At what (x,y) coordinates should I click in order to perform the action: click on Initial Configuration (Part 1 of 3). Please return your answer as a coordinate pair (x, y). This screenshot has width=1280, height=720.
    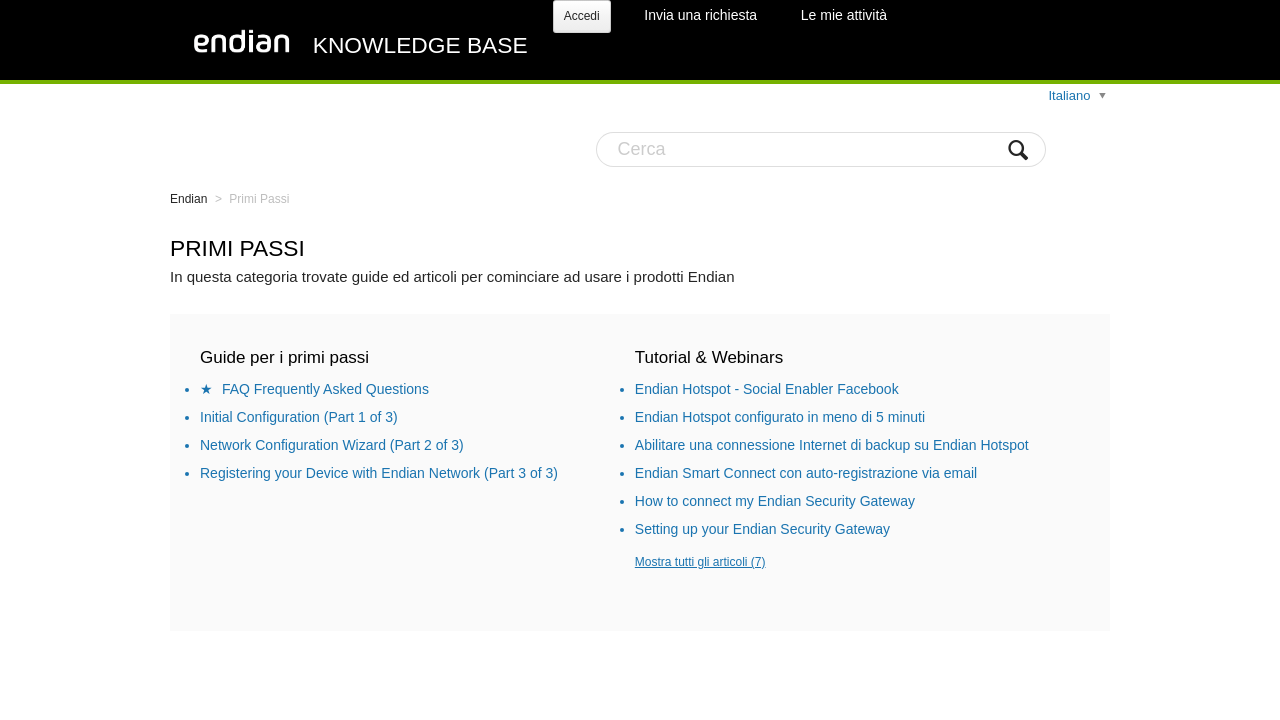
    Looking at the image, I should click on (299, 417).